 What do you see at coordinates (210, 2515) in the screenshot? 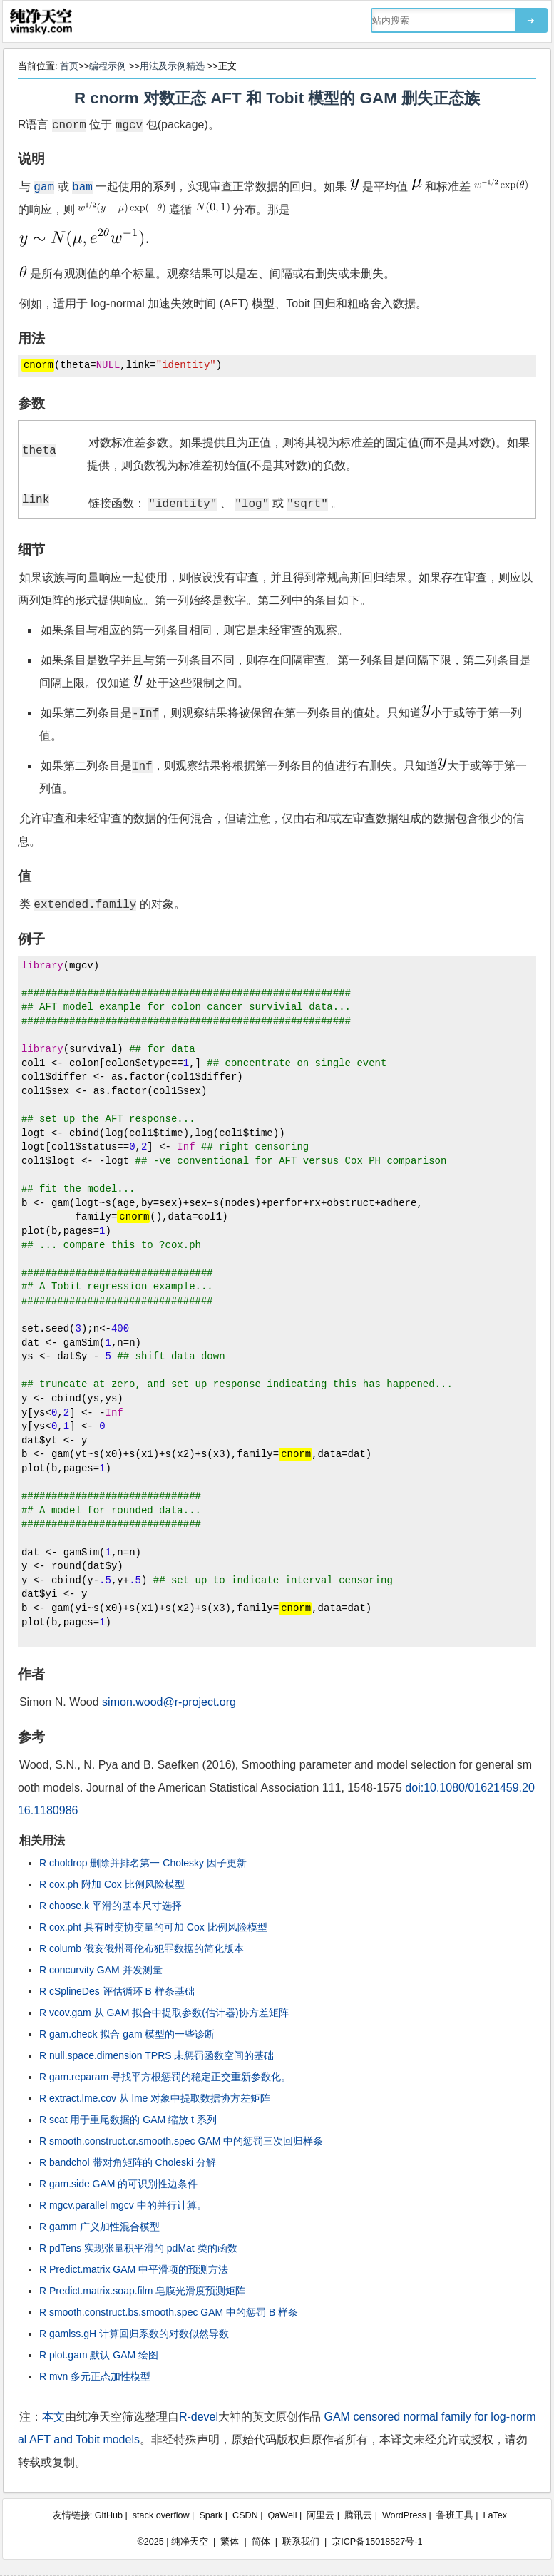
I see `Spark` at bounding box center [210, 2515].